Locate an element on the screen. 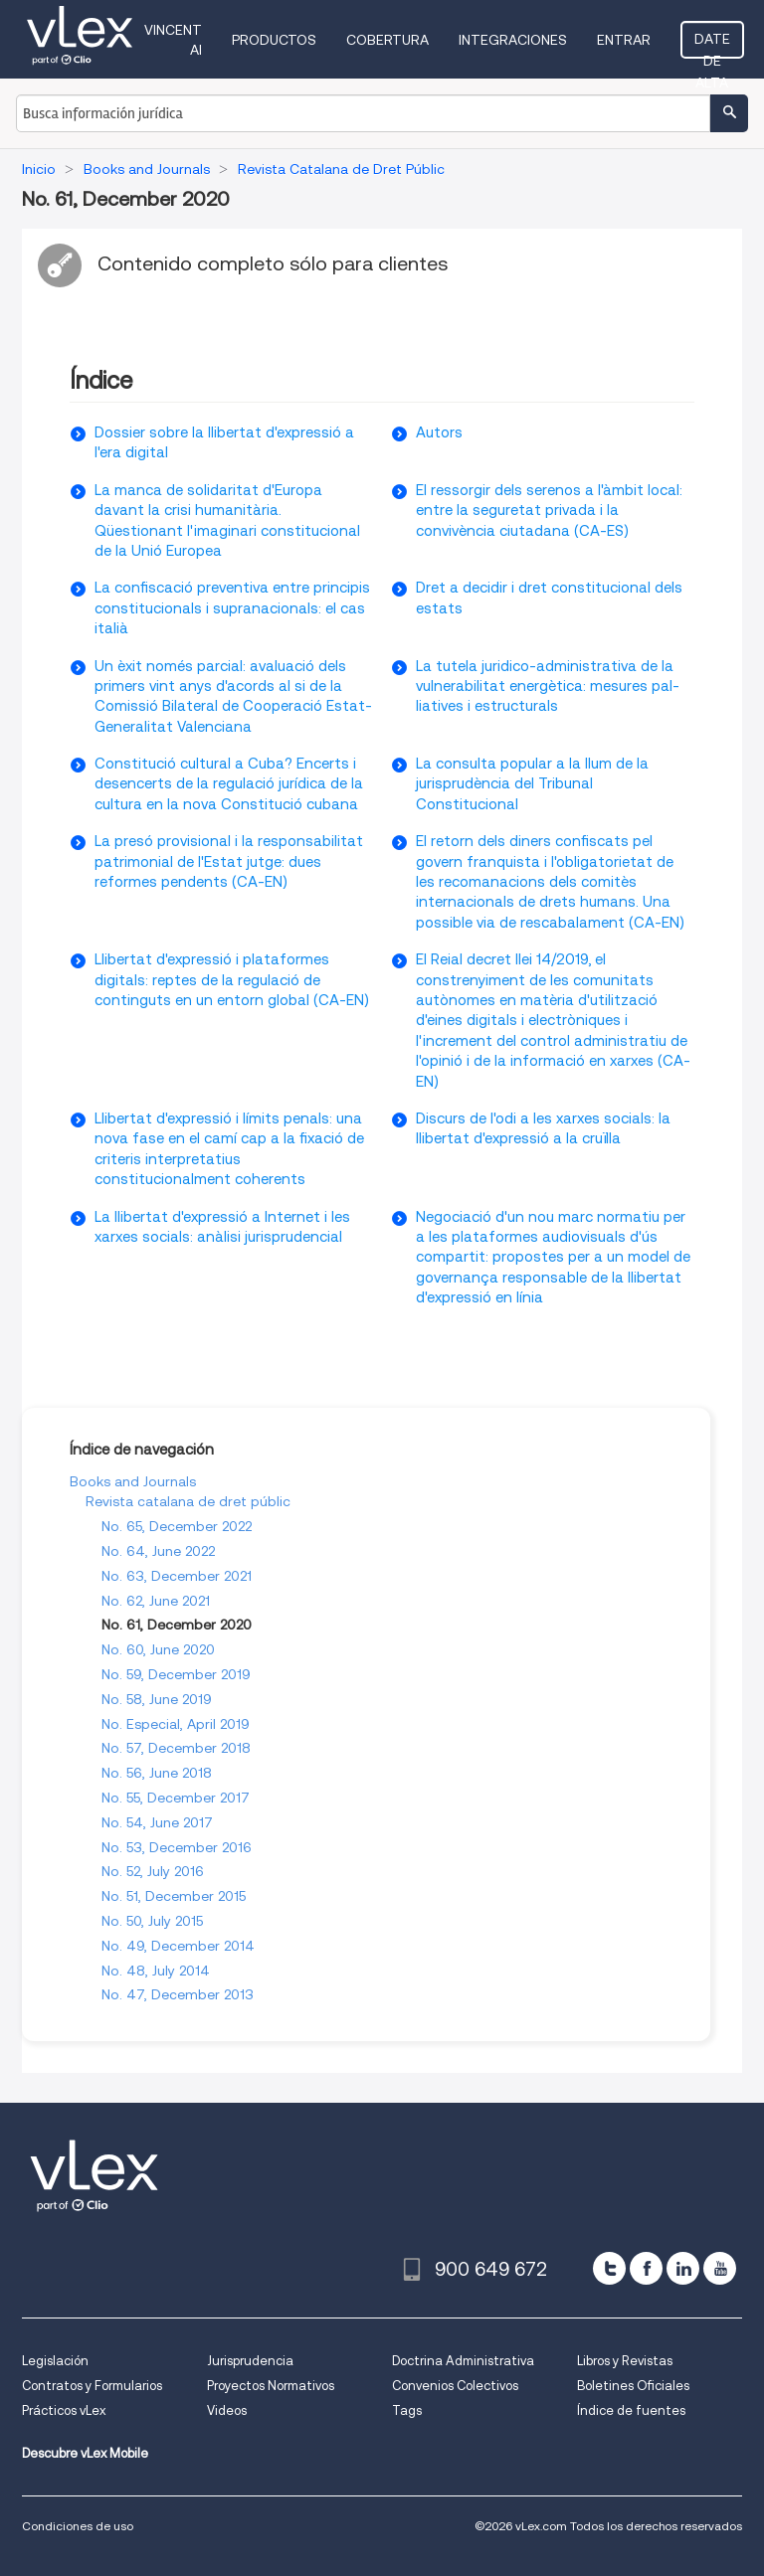 Image resolution: width=764 pixels, height=2576 pixels. La tutela juridico-administrativa de la vulnerabilitat energètica: mesures pal-liatives i estructurals is located at coordinates (547, 686).